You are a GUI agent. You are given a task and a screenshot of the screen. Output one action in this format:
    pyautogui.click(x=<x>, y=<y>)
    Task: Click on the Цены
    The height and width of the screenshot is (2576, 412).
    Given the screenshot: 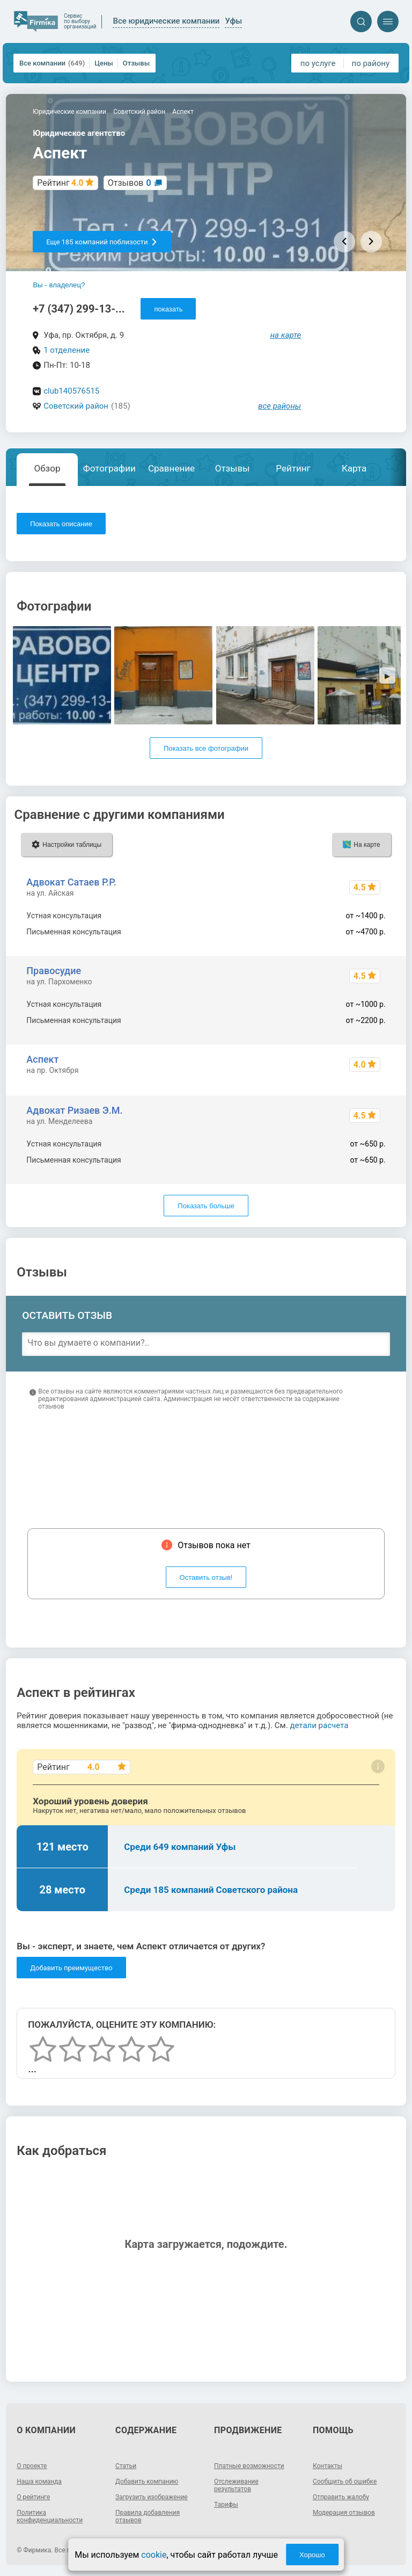 What is the action you would take?
    pyautogui.click(x=103, y=63)
    